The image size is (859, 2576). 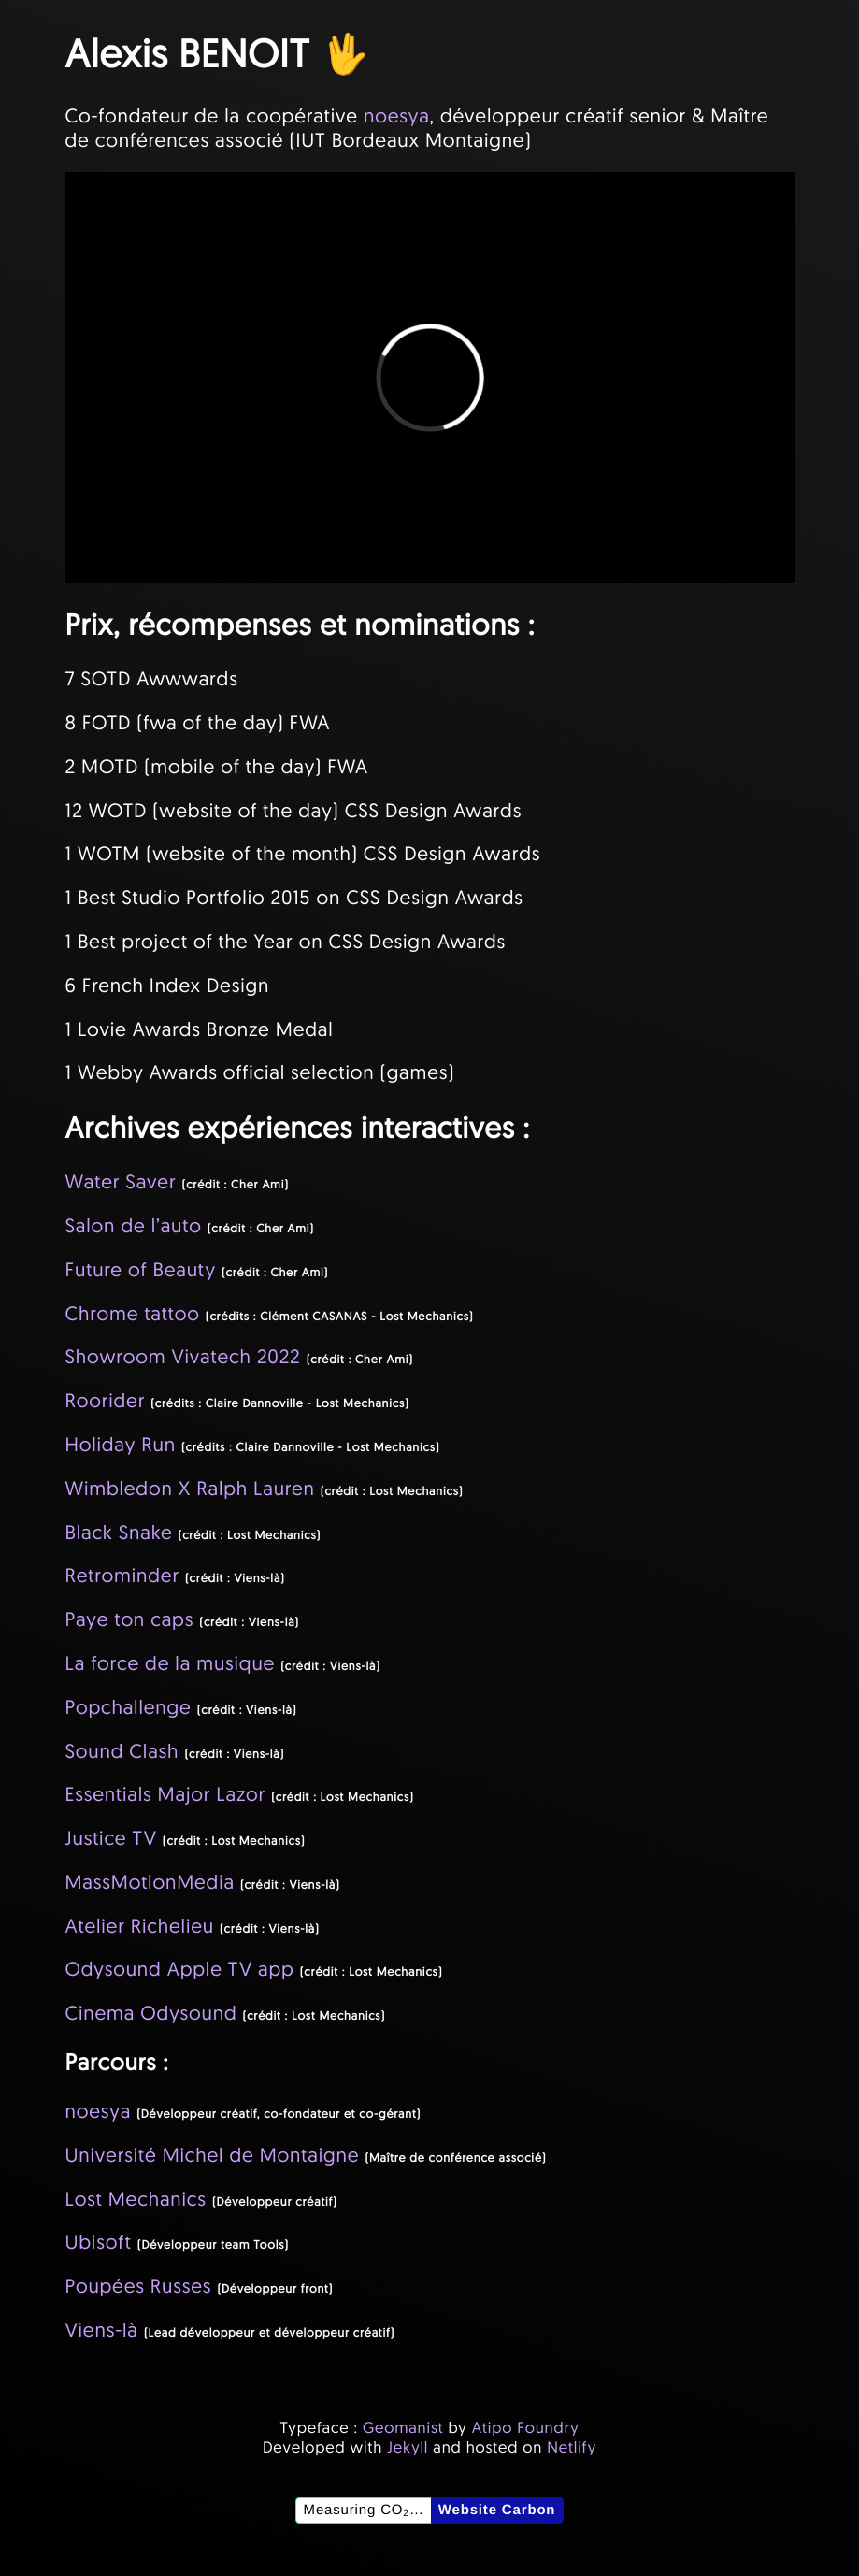 What do you see at coordinates (190, 1488) in the screenshot?
I see `Wimbledon X Ralph Lauren` at bounding box center [190, 1488].